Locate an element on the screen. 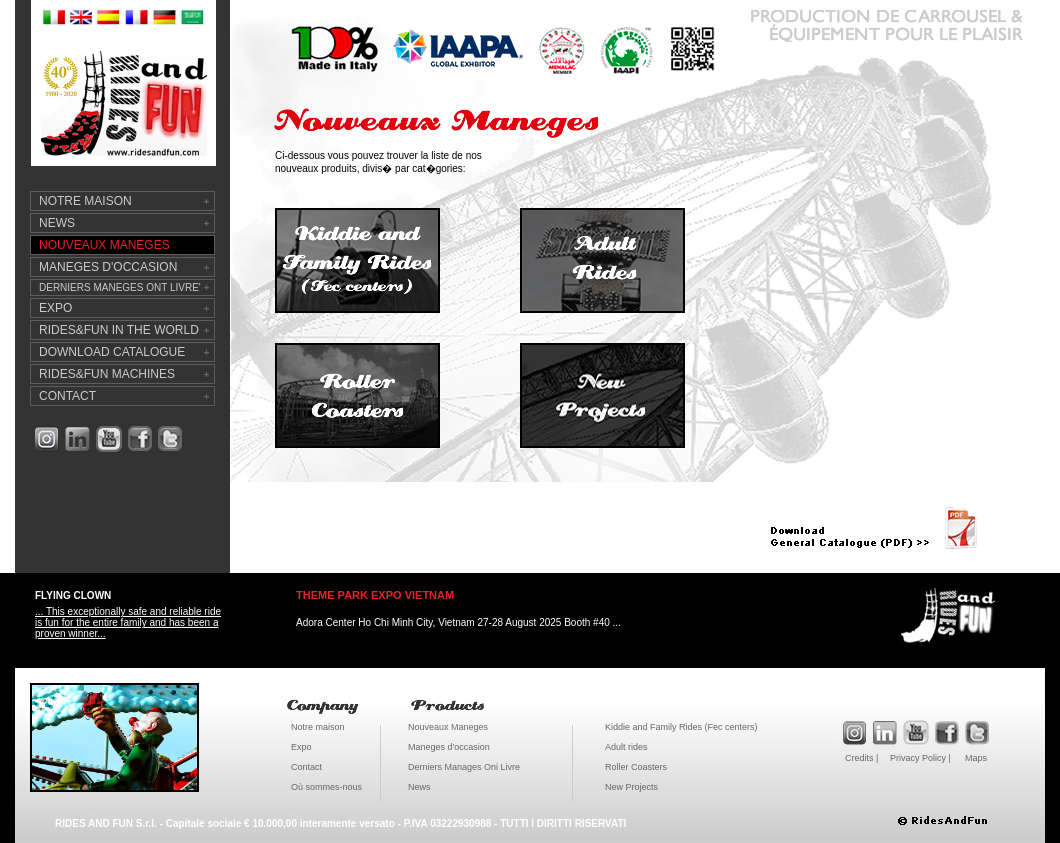 The height and width of the screenshot is (843, 1060). CONTACT is located at coordinates (67, 396).